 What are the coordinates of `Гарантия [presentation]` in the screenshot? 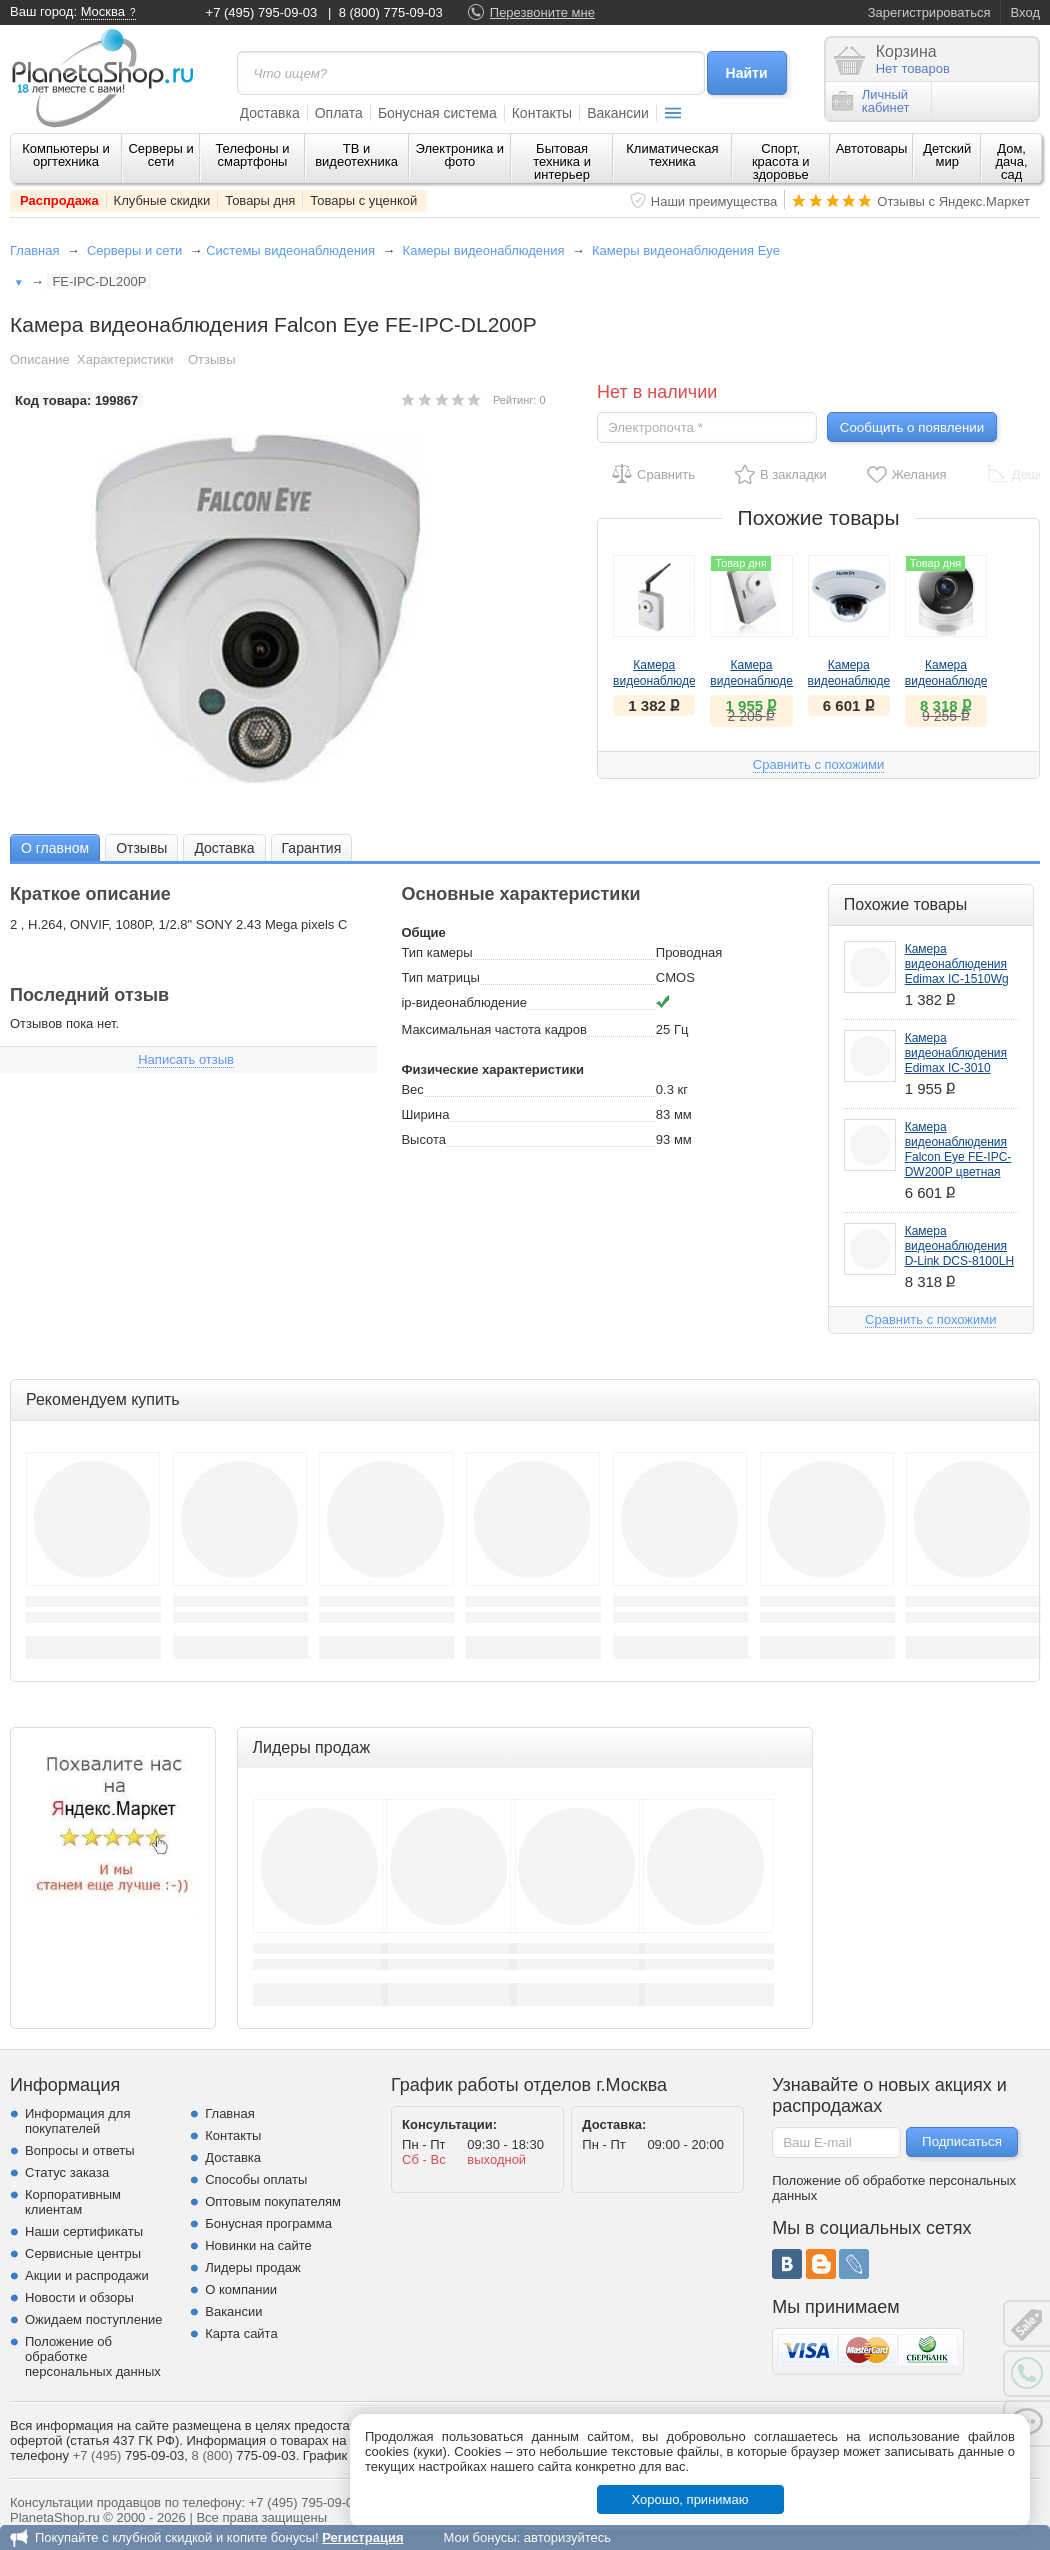 It's located at (312, 848).